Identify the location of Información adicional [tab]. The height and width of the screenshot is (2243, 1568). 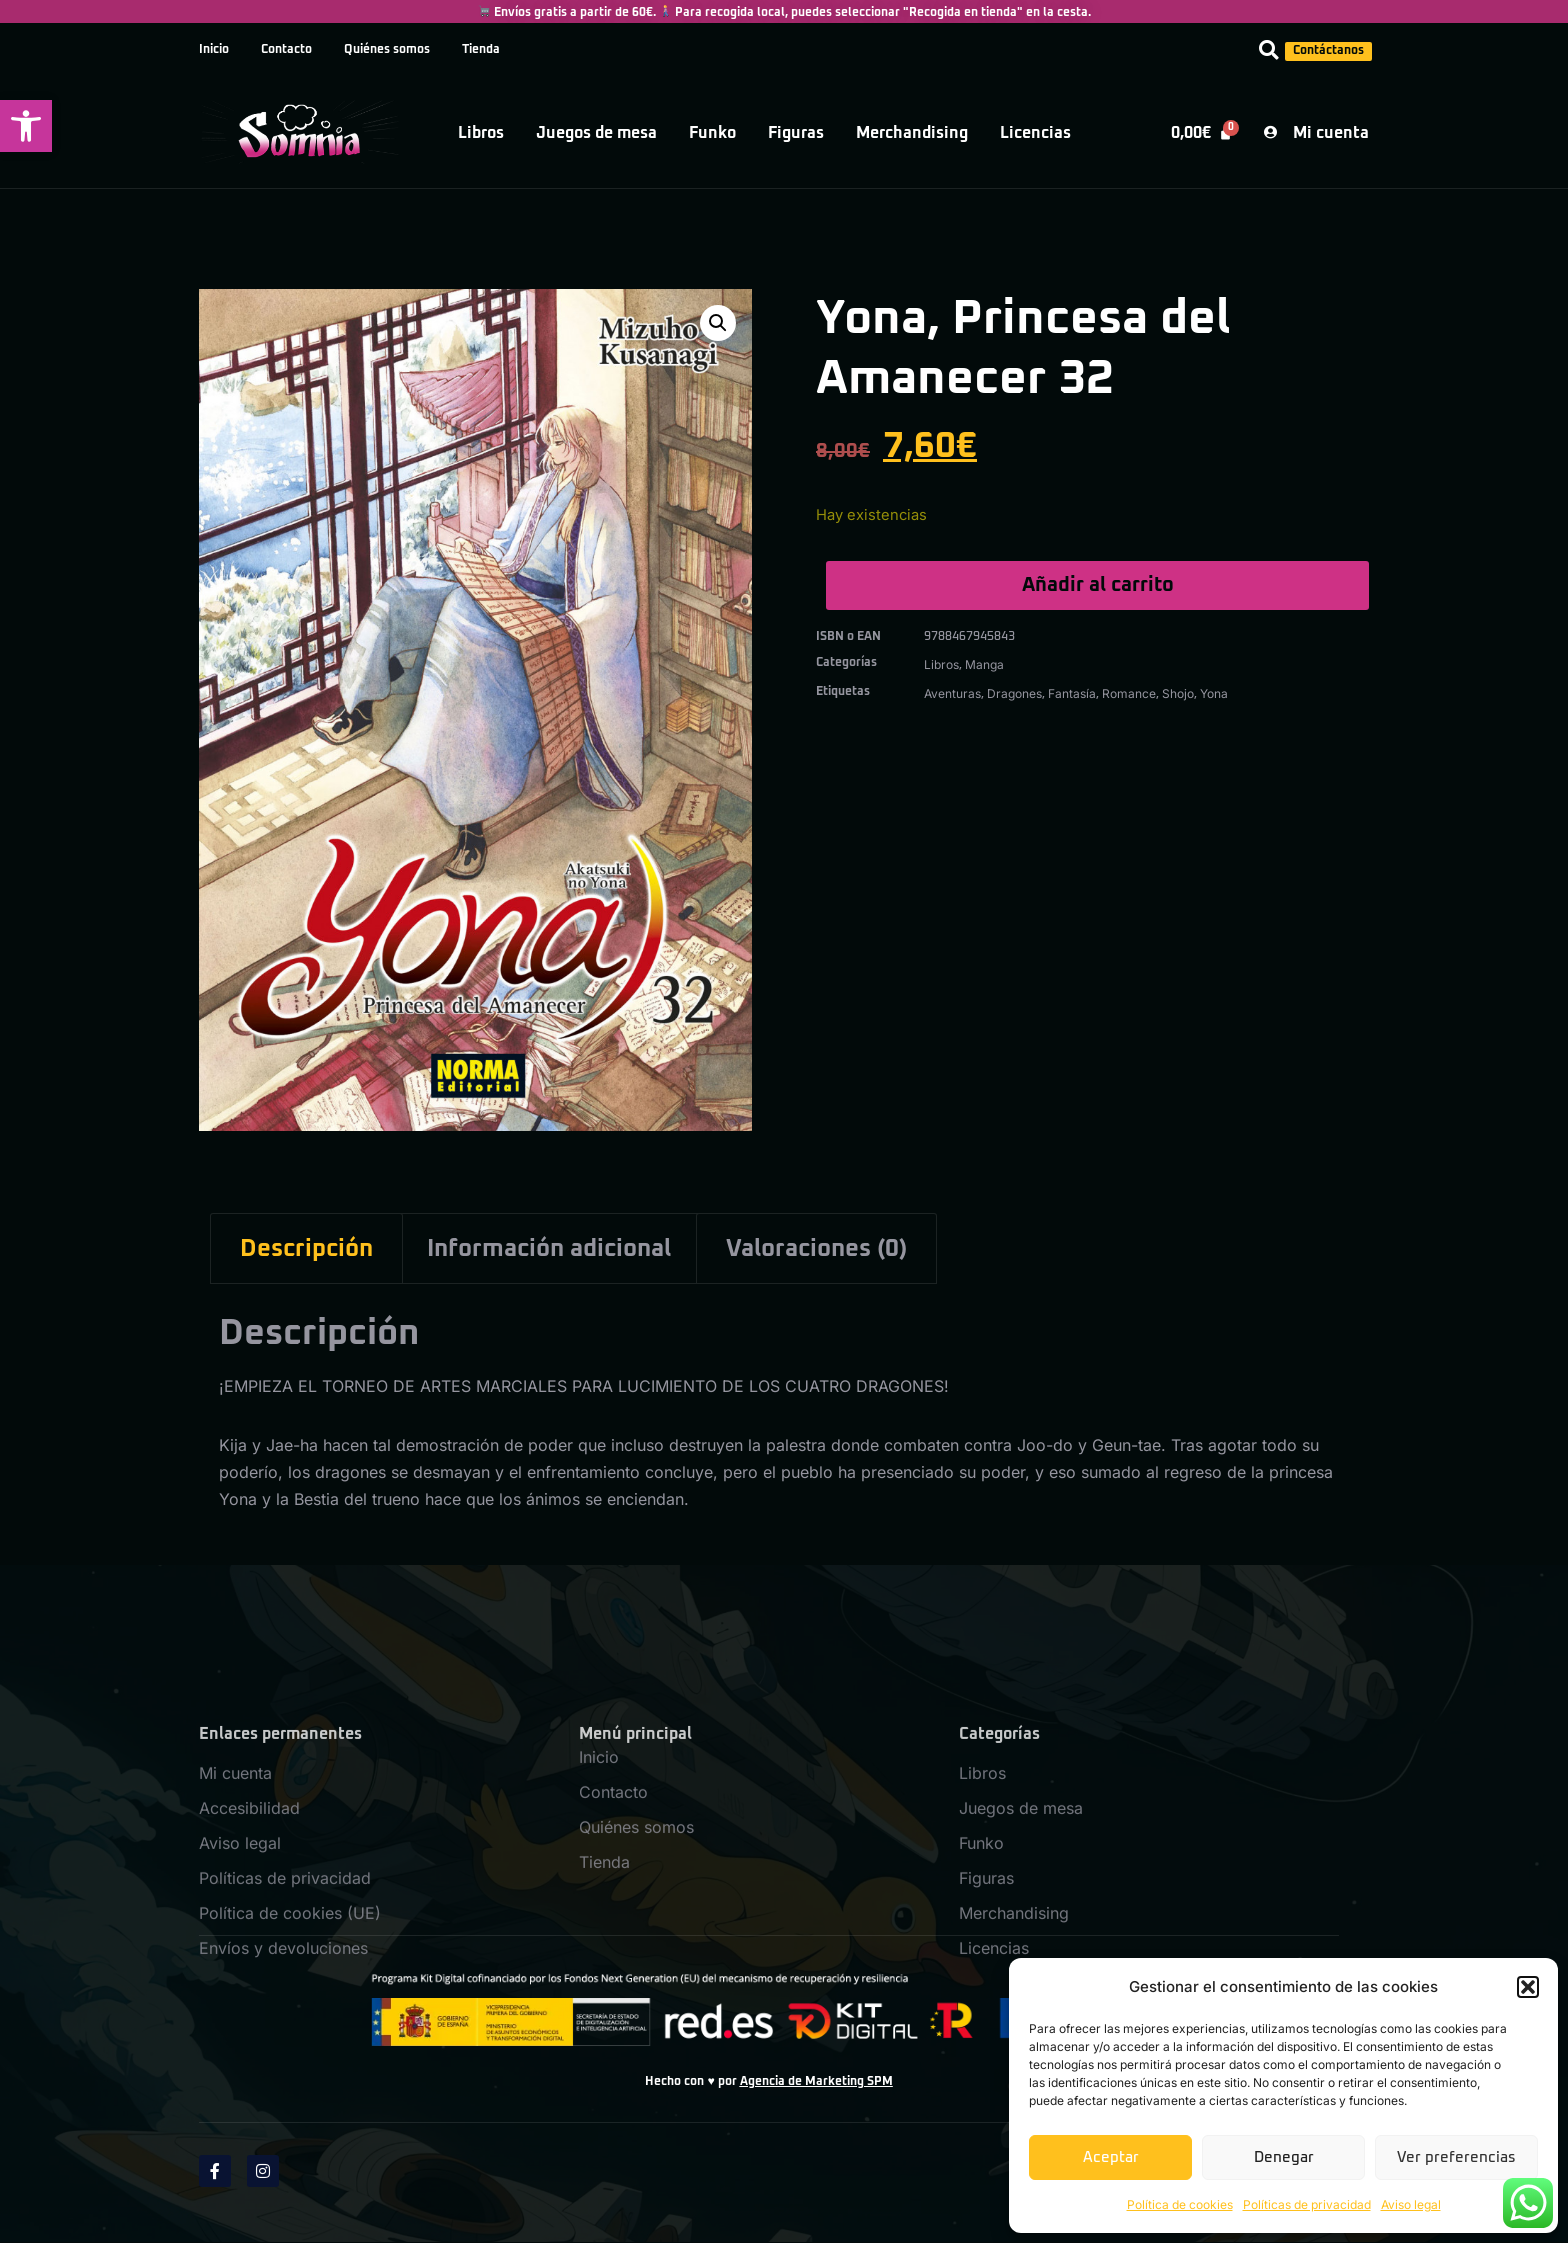
(549, 1249).